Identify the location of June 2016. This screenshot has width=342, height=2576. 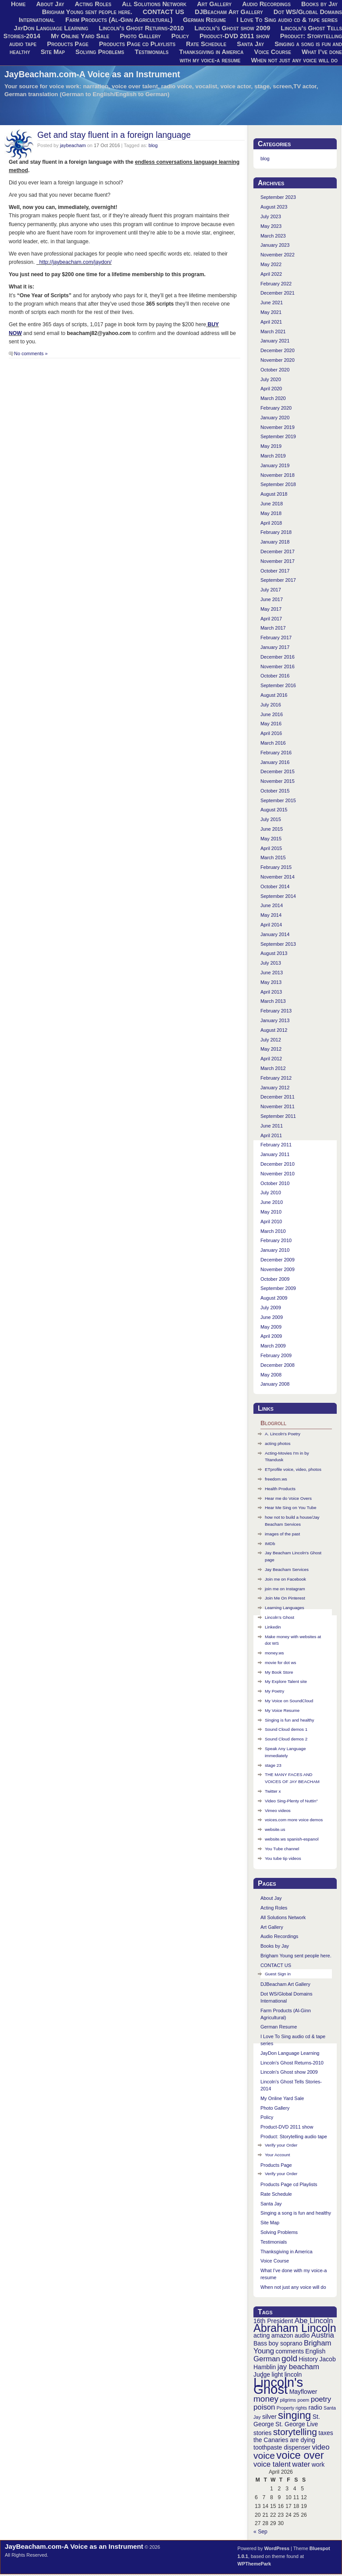
(271, 714).